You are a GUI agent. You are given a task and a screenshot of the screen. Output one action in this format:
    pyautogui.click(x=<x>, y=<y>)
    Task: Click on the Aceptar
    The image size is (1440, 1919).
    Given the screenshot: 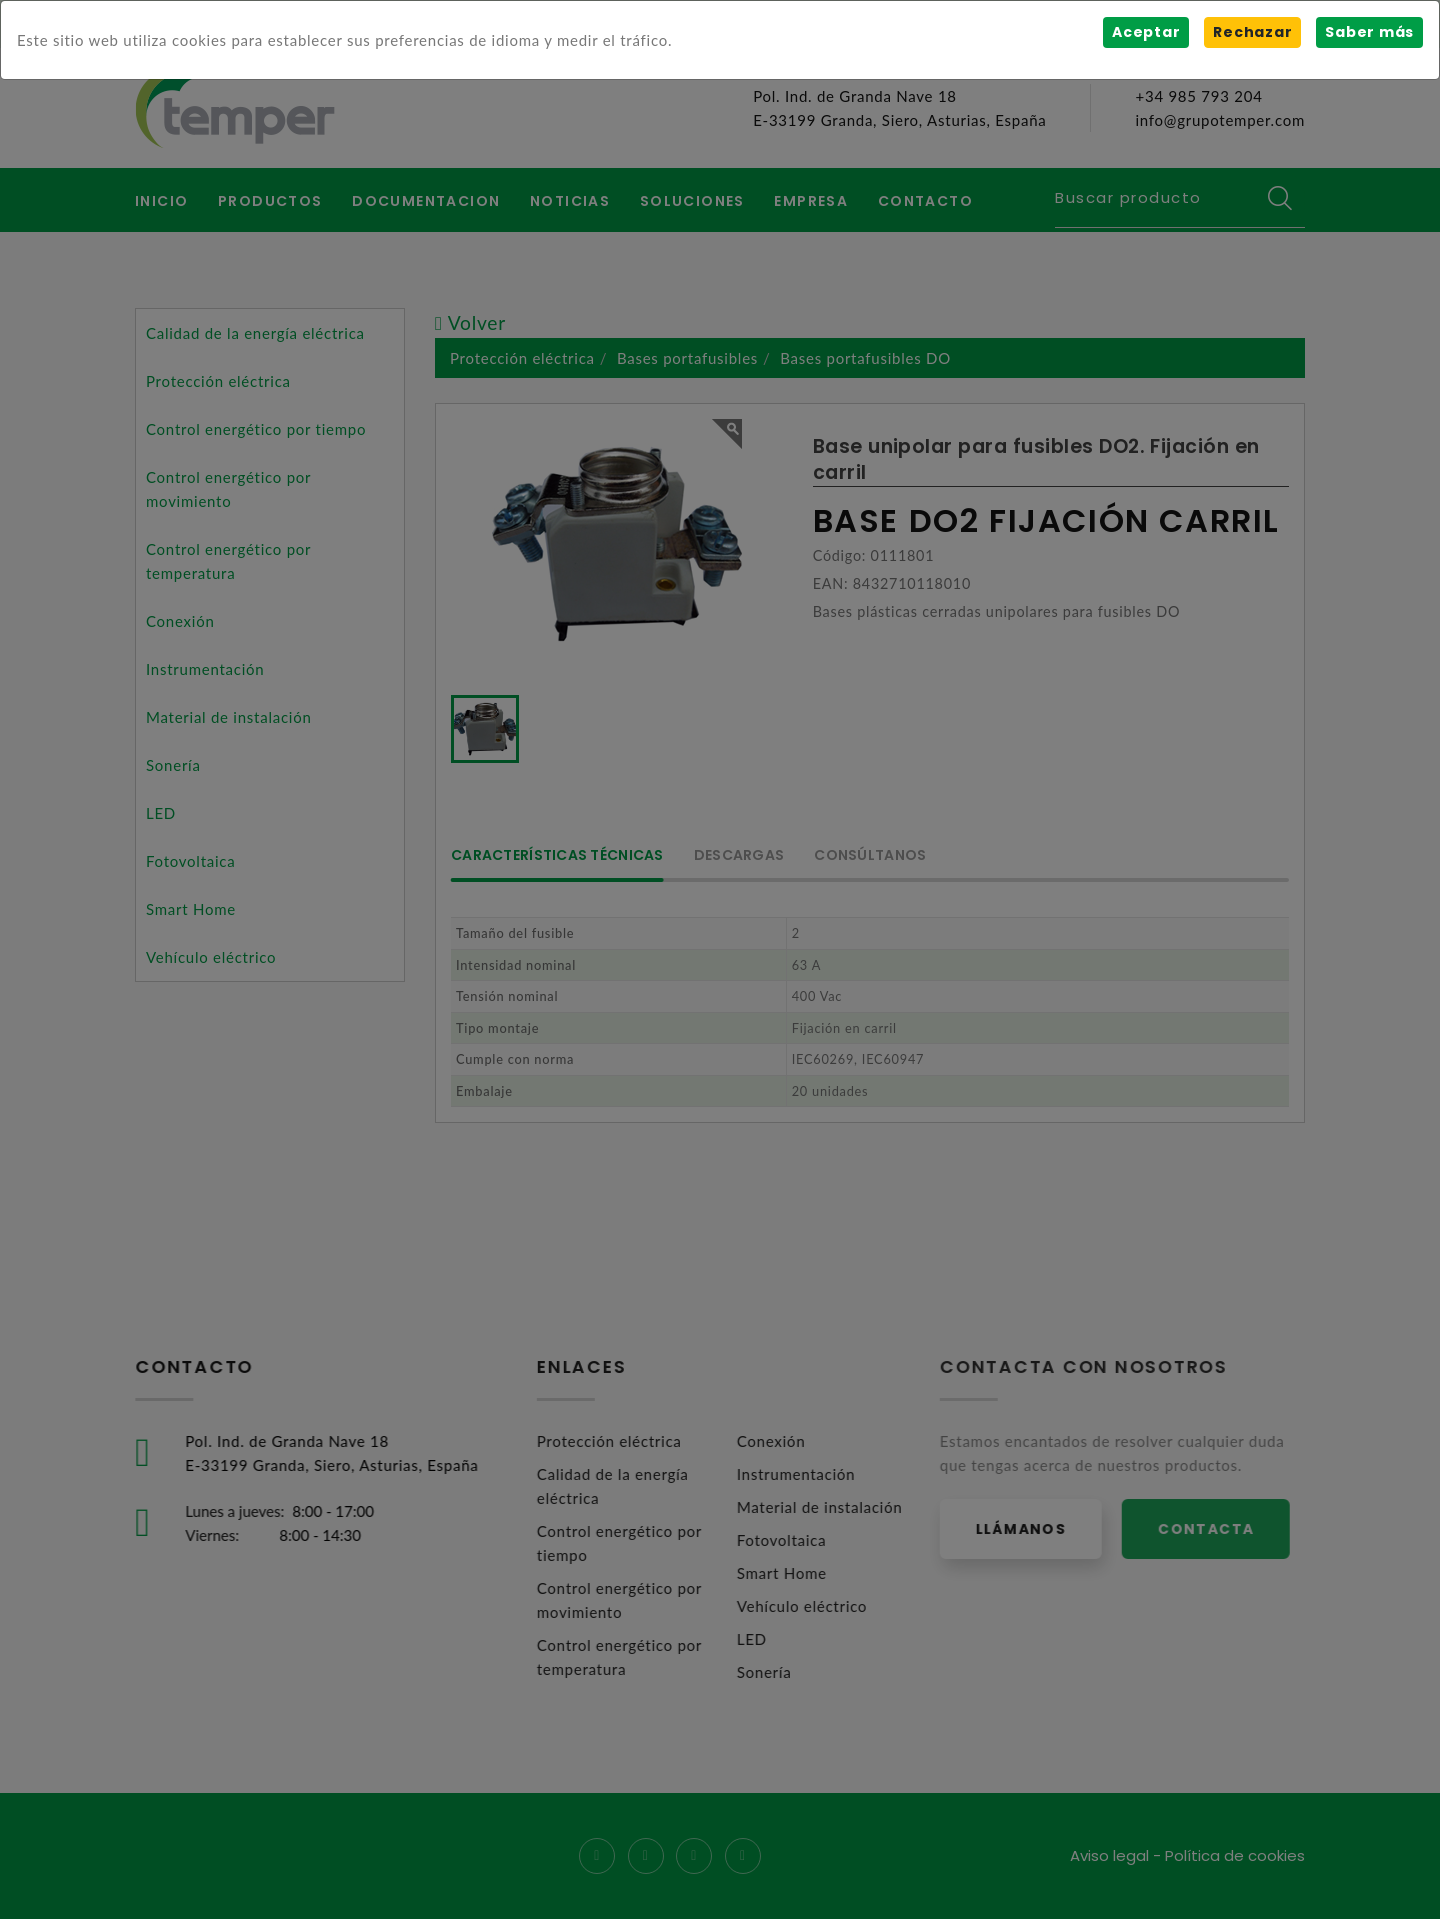 What is the action you would take?
    pyautogui.click(x=1146, y=32)
    